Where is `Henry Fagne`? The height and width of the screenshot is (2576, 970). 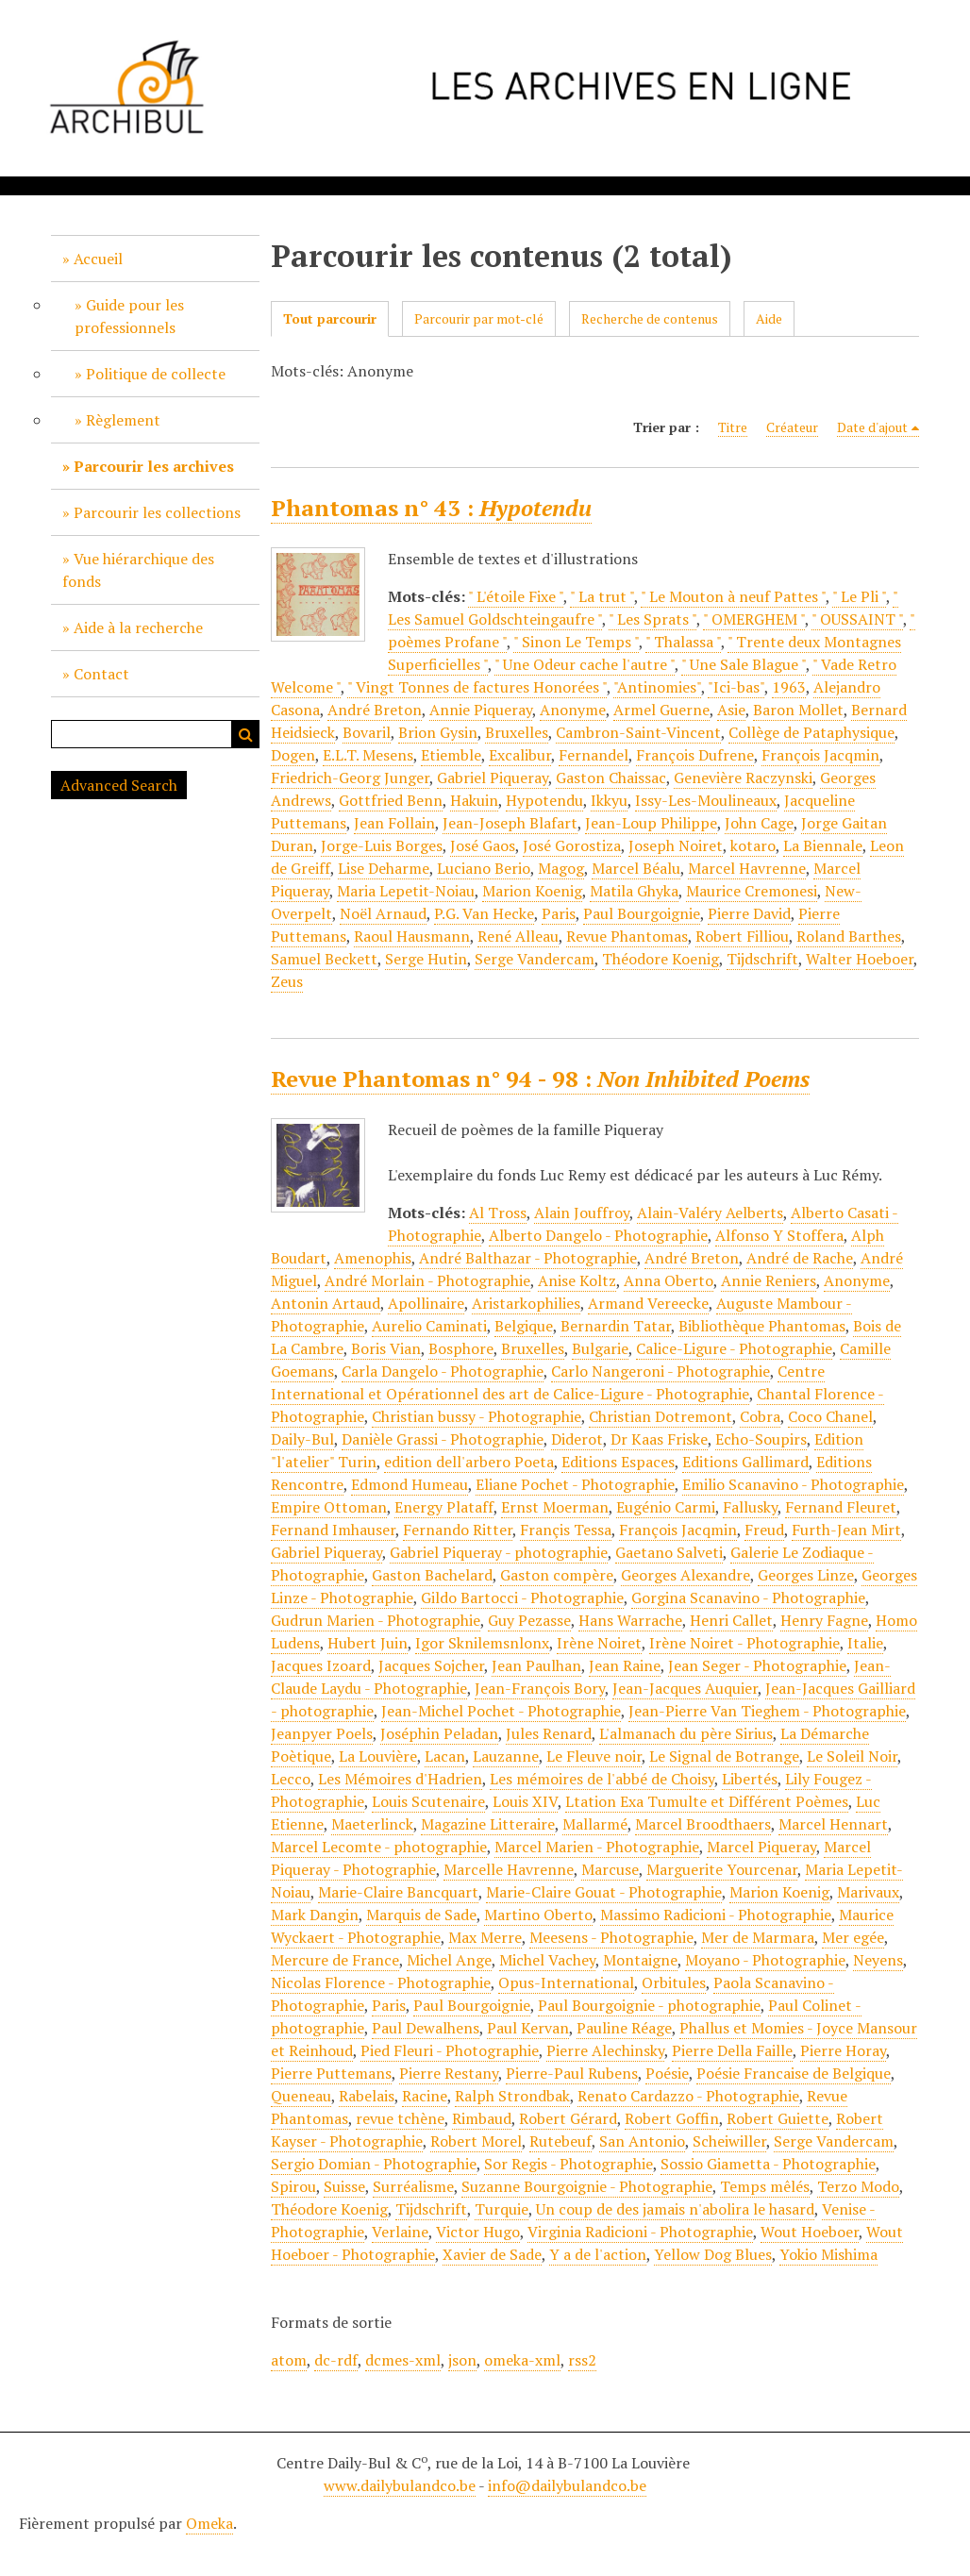
Henry Fagne is located at coordinates (824, 1620).